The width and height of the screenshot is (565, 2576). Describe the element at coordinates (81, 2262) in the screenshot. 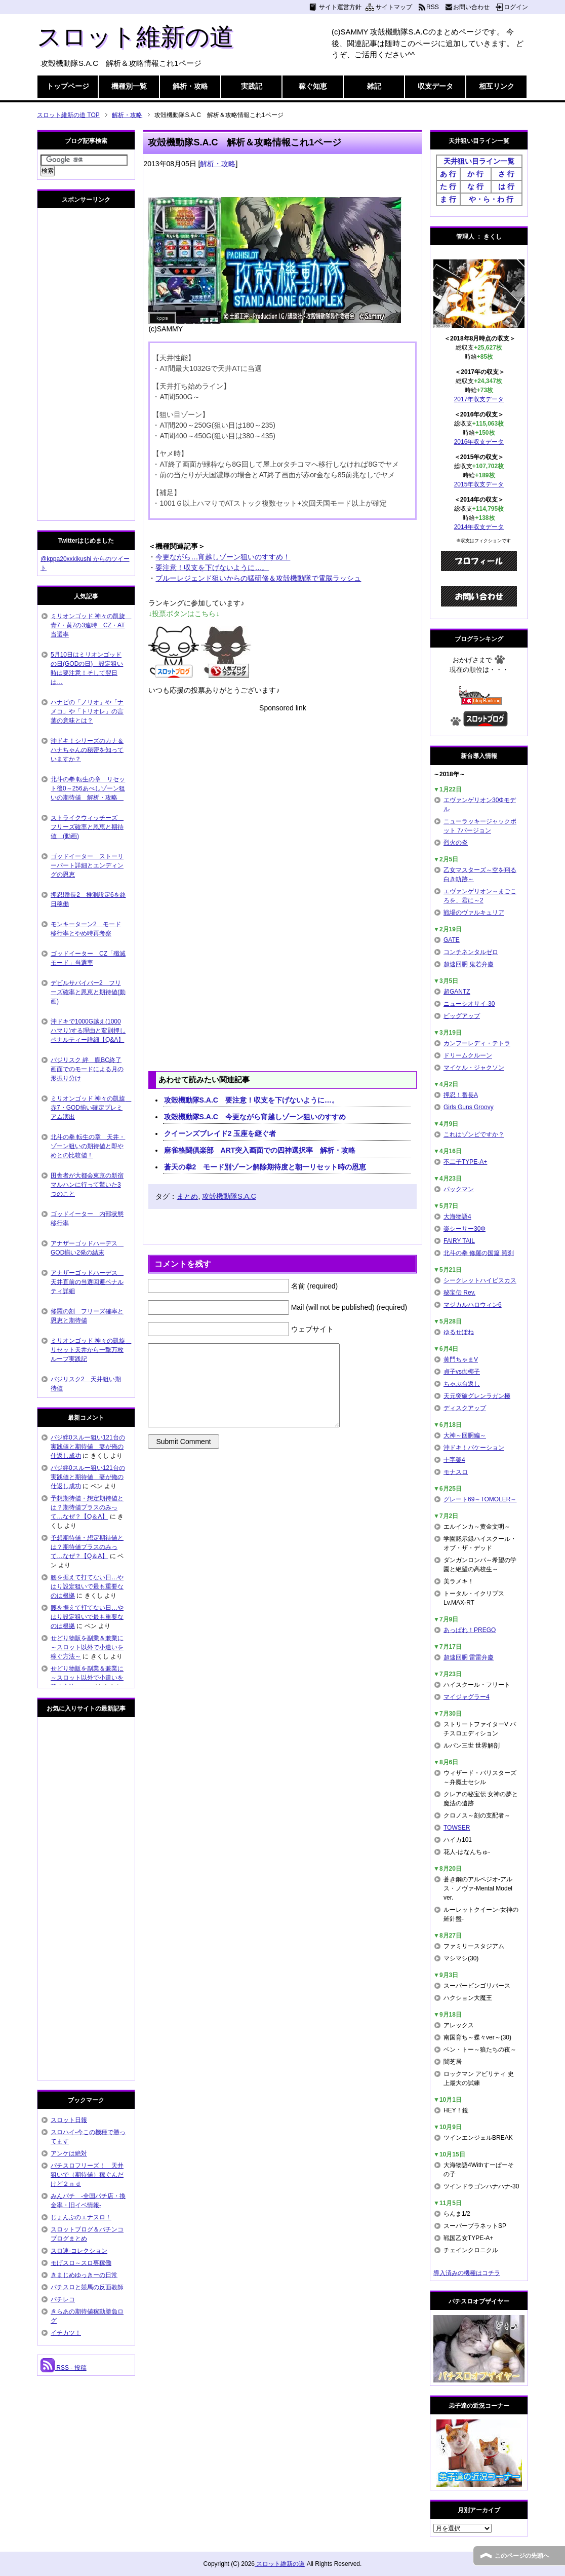

I see `モげスロ～スロ専稼働` at that location.